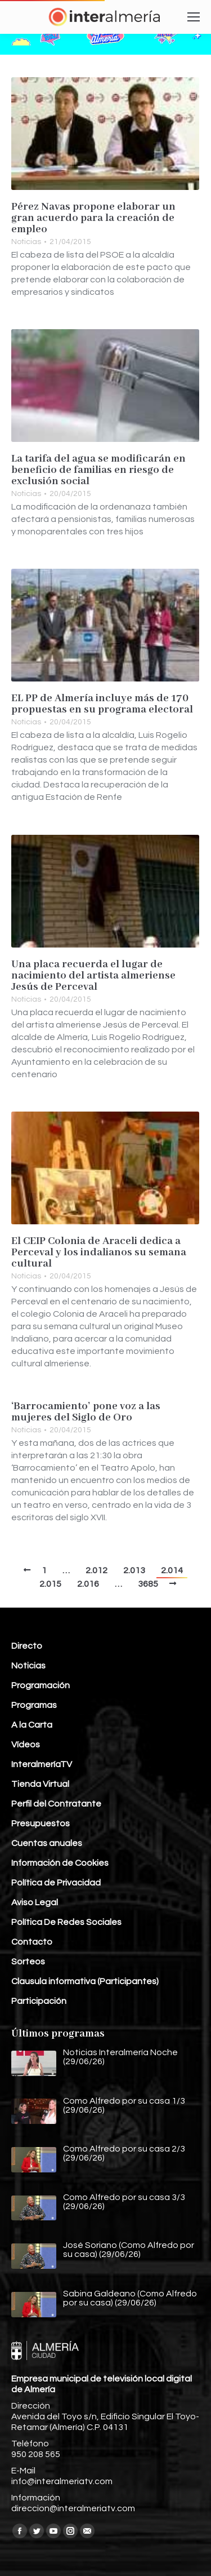  Describe the element at coordinates (40, 1784) in the screenshot. I see `Tienda Virtual` at that location.